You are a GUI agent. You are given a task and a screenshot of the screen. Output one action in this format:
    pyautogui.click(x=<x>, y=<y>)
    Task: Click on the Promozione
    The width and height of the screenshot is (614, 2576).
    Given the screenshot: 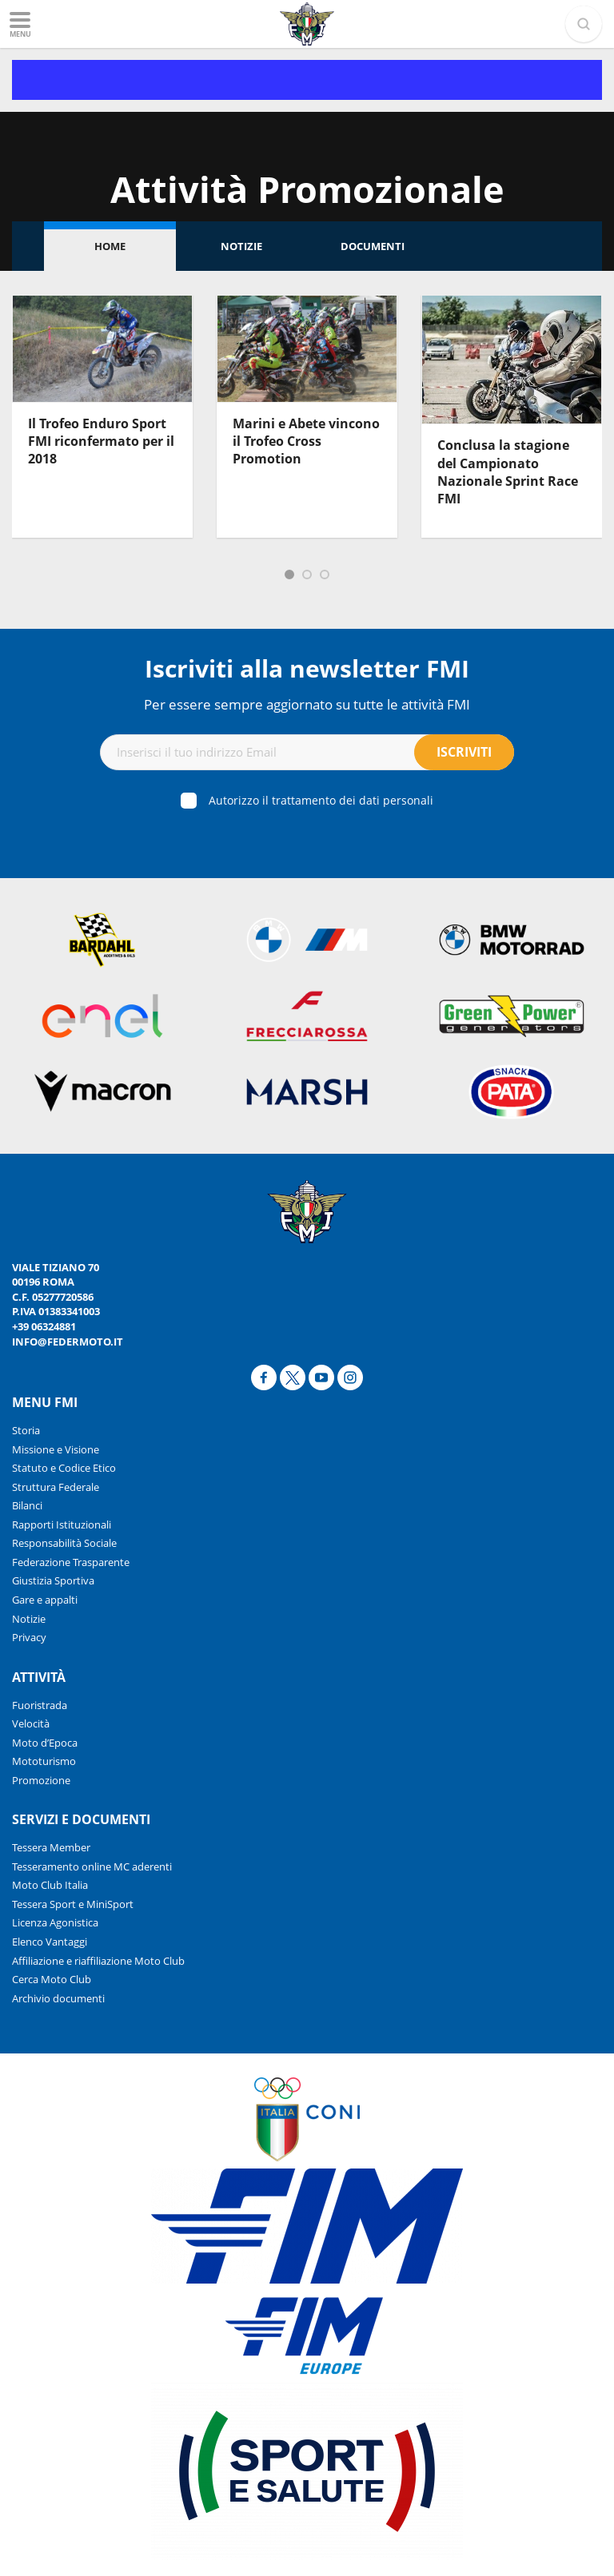 What is the action you would take?
    pyautogui.click(x=41, y=1780)
    